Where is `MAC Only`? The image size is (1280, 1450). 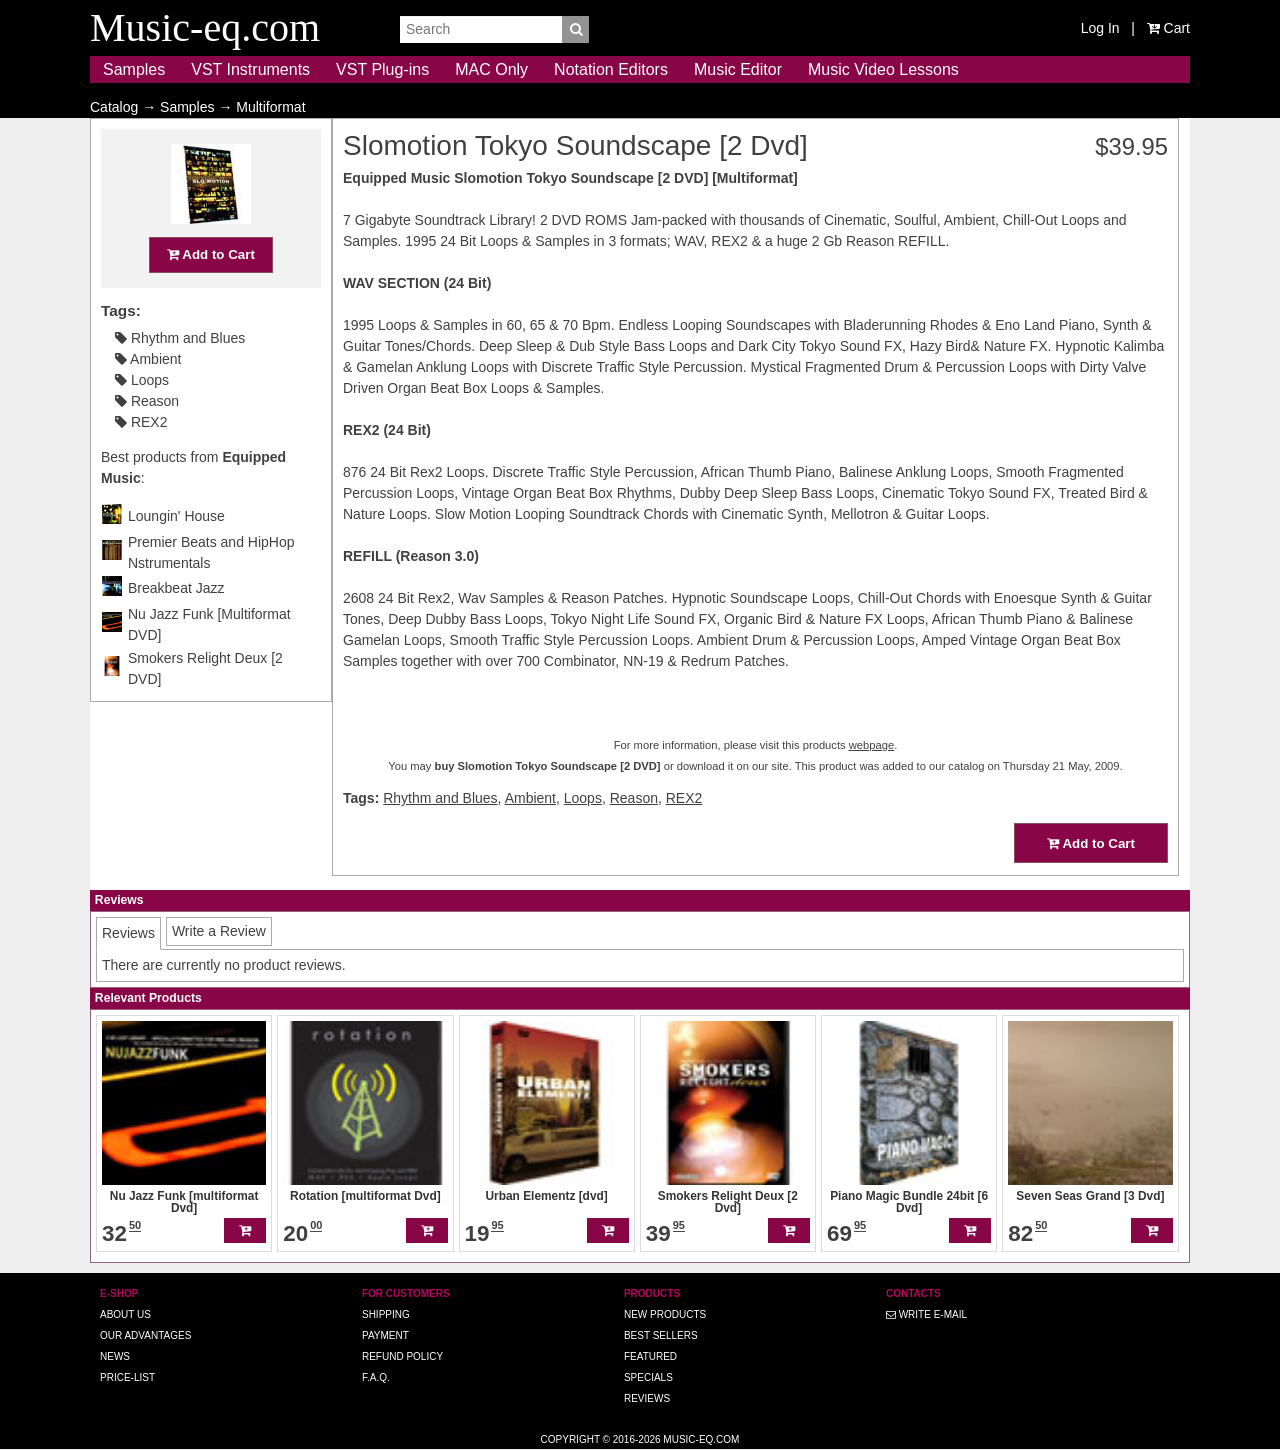 MAC Only is located at coordinates (491, 69).